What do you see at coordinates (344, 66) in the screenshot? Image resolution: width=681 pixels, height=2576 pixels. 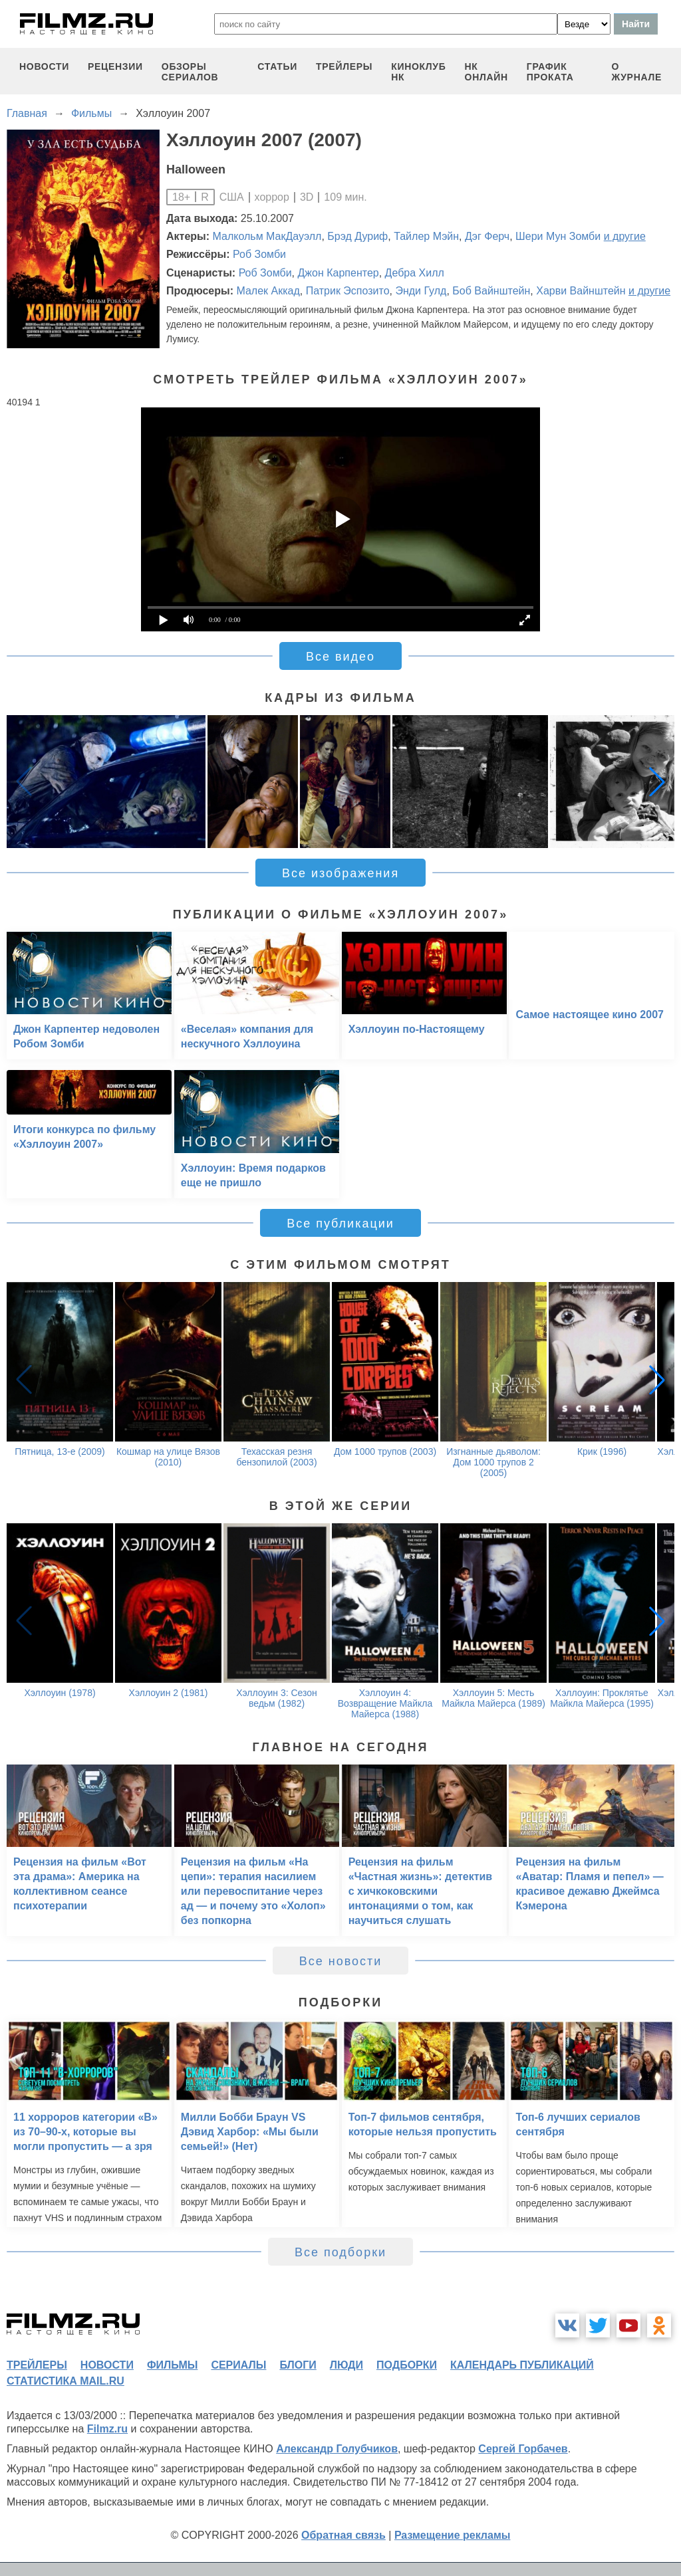 I see `трейлеры` at bounding box center [344, 66].